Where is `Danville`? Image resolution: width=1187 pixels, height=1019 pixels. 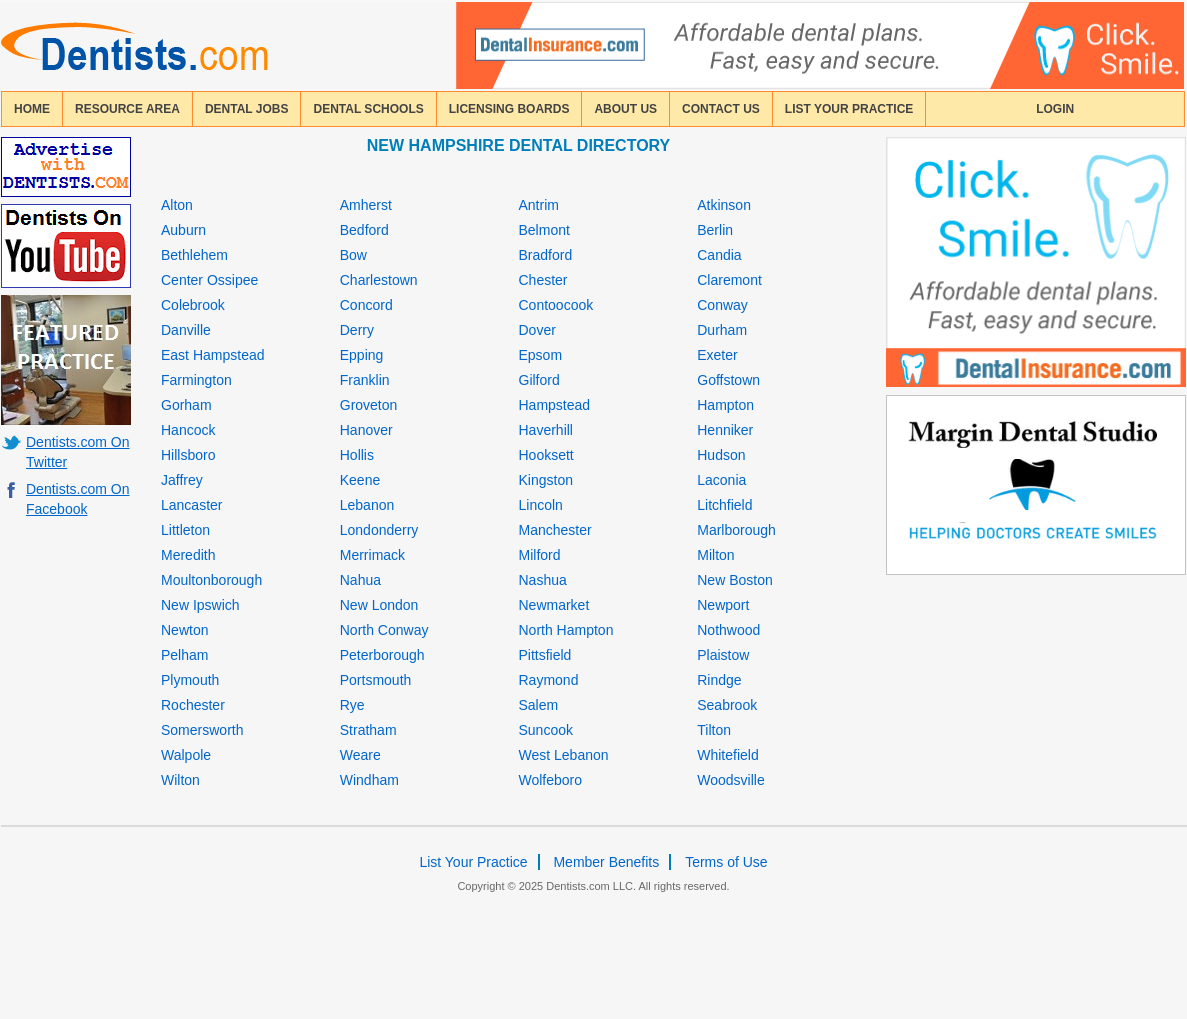 Danville is located at coordinates (186, 330).